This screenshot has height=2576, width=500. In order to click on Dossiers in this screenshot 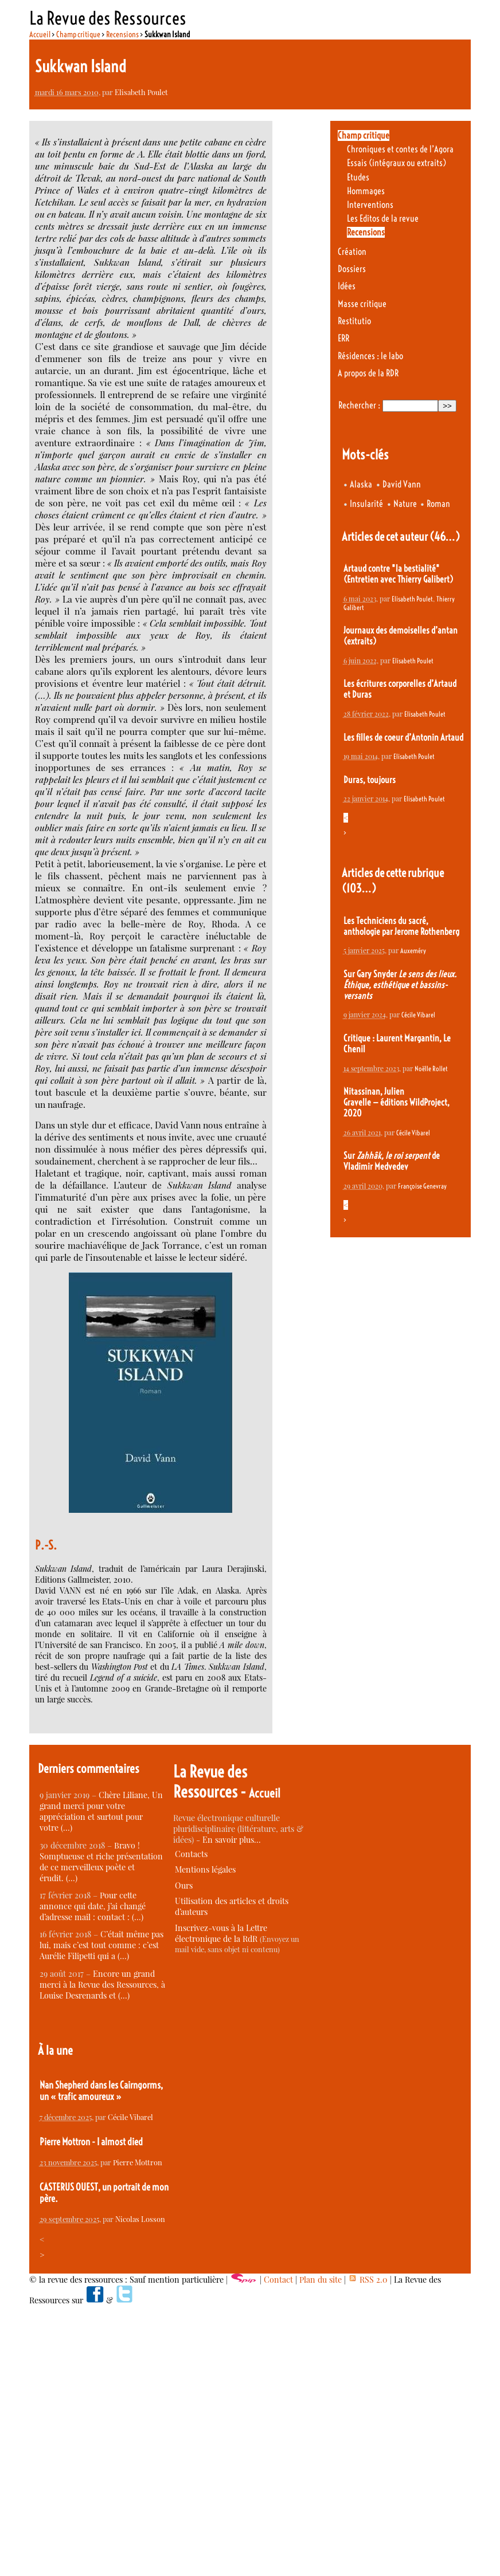, I will do `click(352, 269)`.